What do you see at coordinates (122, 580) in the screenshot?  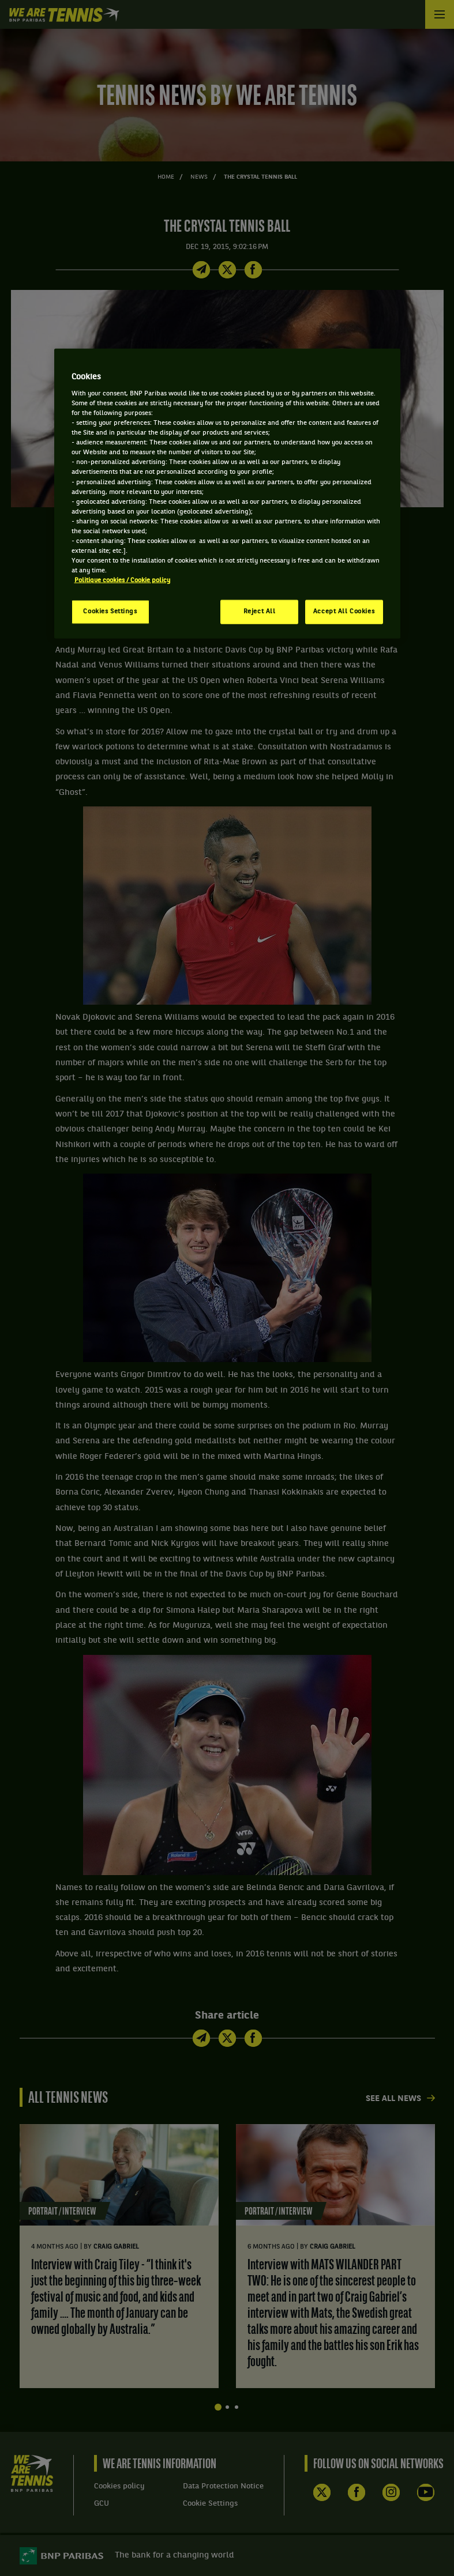 I see `Politique cookies / Cookie policy [More information about your privacy, opens in a new tab]` at bounding box center [122, 580].